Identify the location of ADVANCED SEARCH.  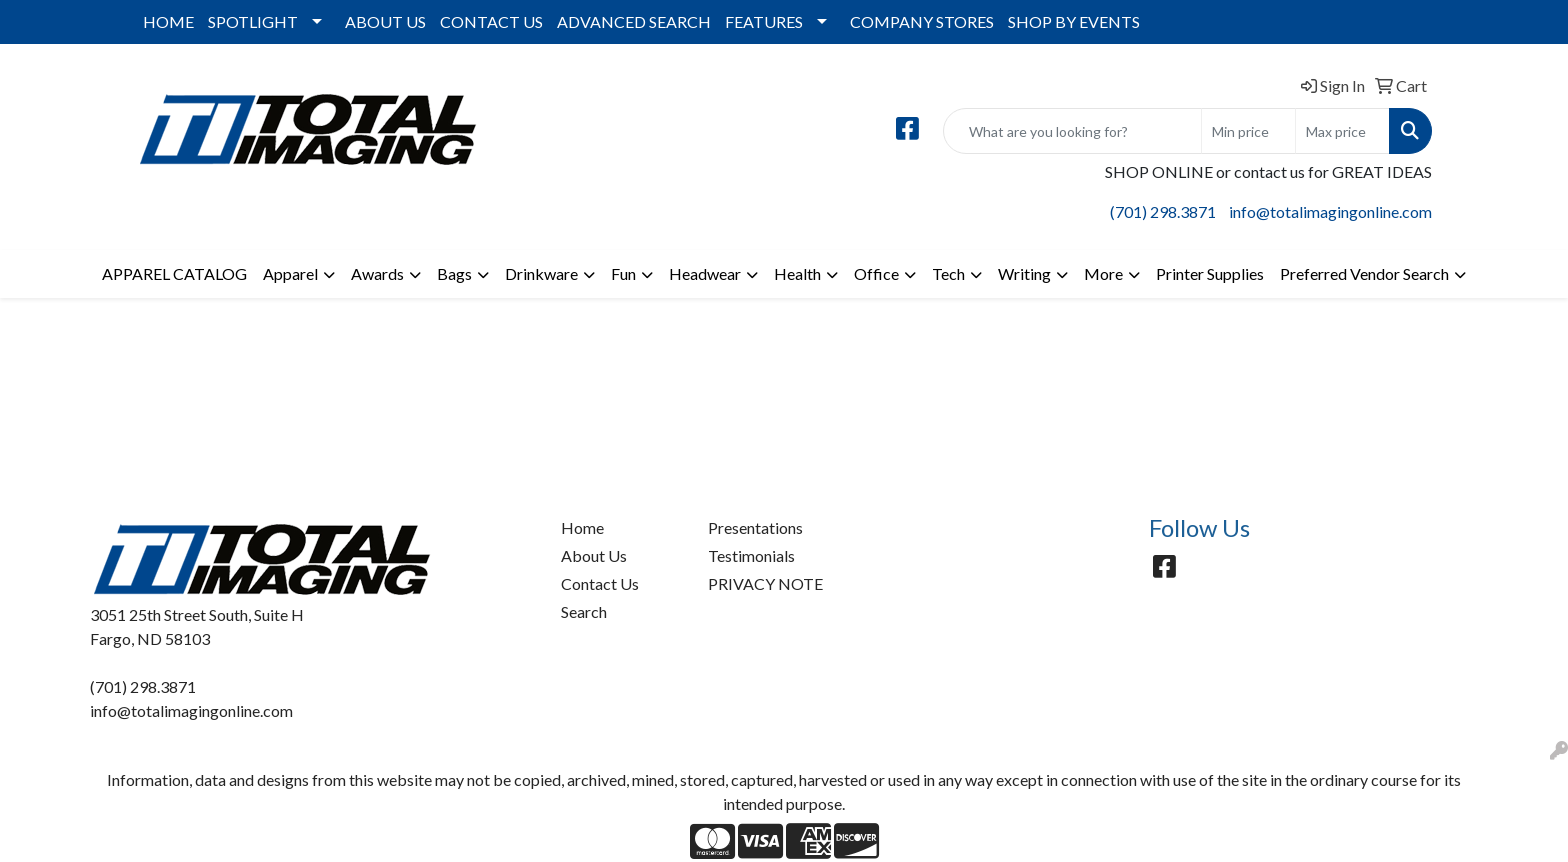
(634, 21).